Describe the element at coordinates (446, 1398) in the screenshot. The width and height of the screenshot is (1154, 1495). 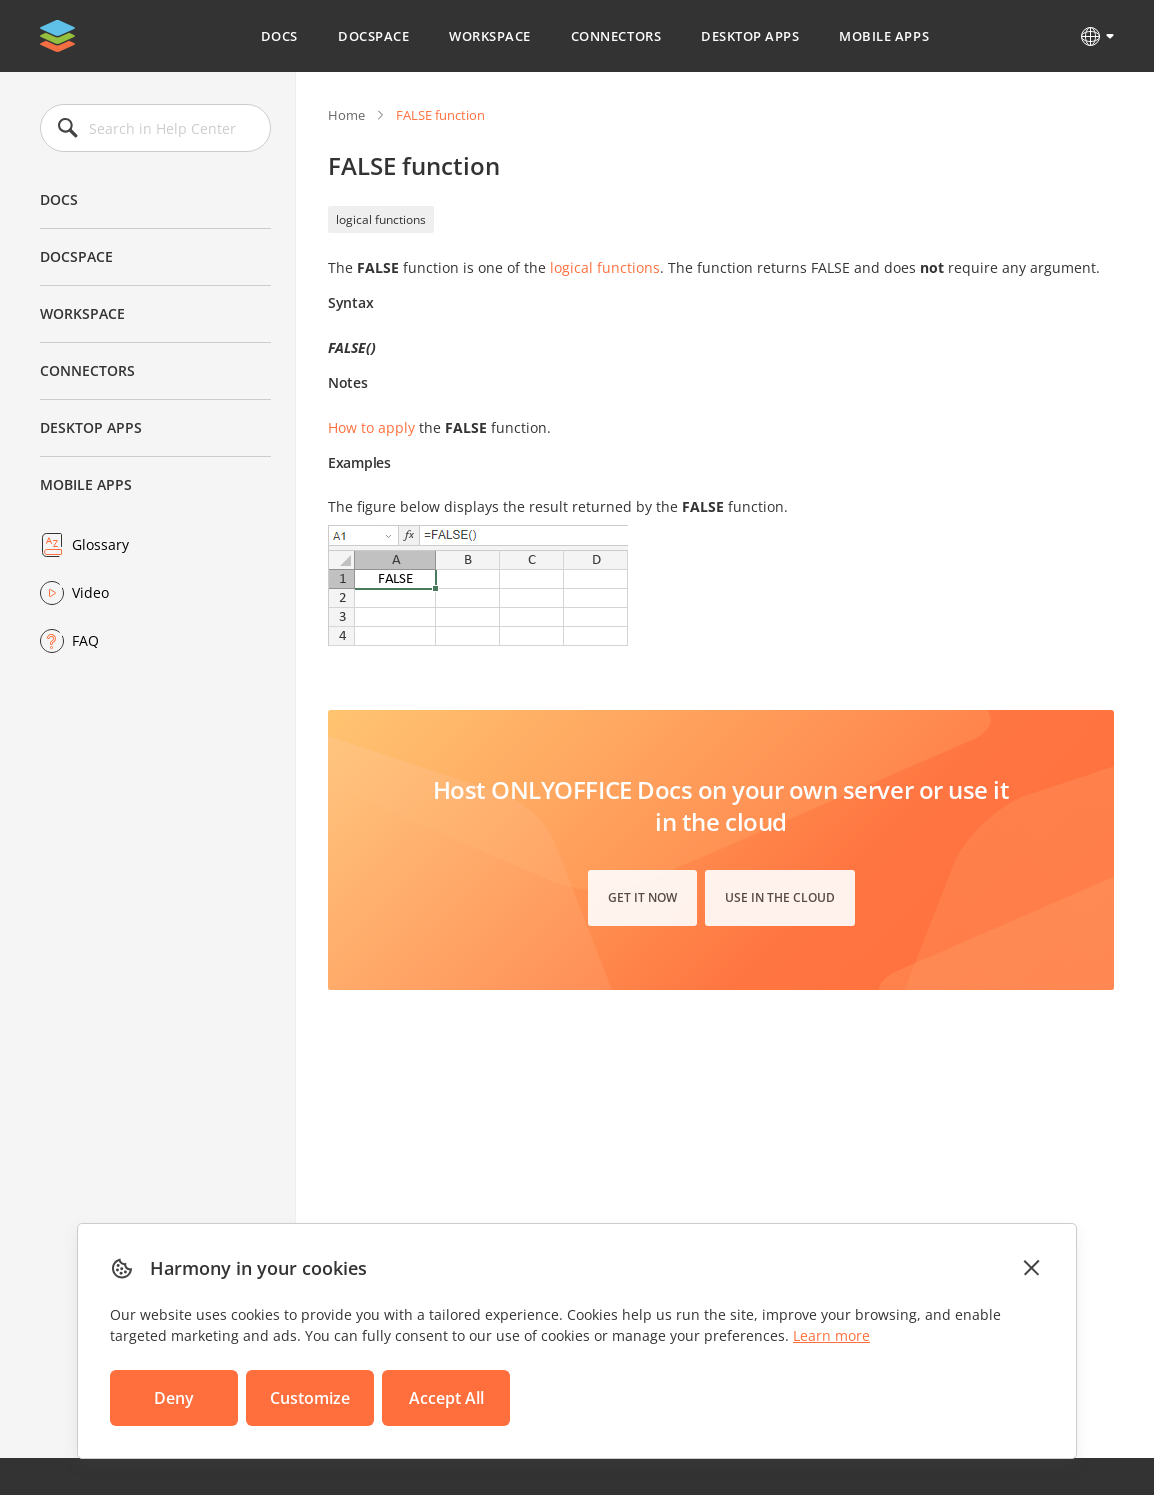
I see `Accept All` at that location.